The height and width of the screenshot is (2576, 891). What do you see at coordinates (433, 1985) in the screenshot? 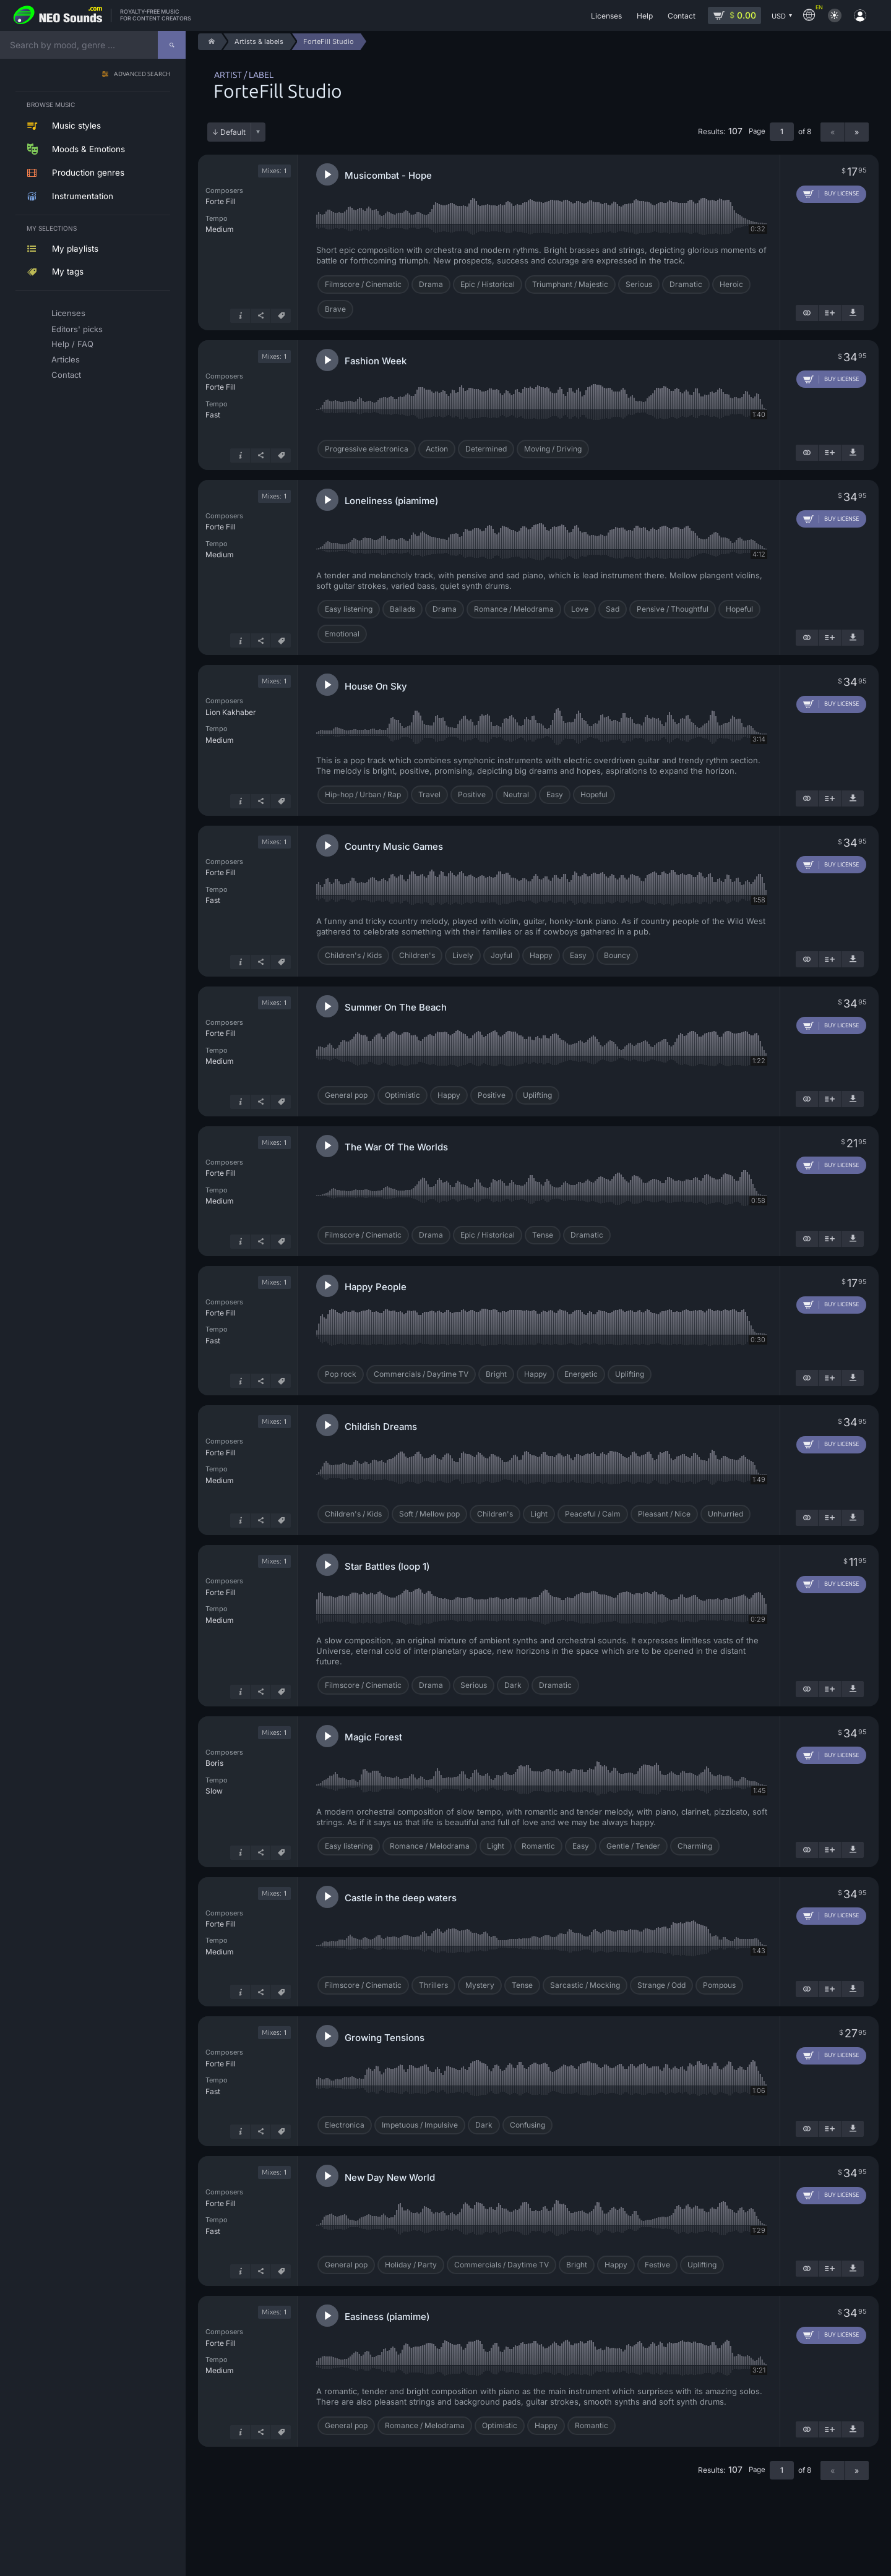
I see `Thrillers` at bounding box center [433, 1985].